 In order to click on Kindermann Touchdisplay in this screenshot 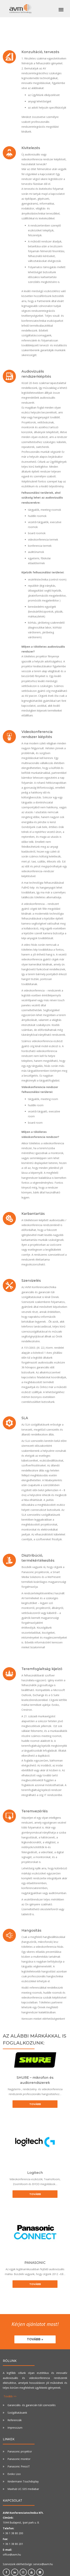, I will do `click(23, 2481)`.